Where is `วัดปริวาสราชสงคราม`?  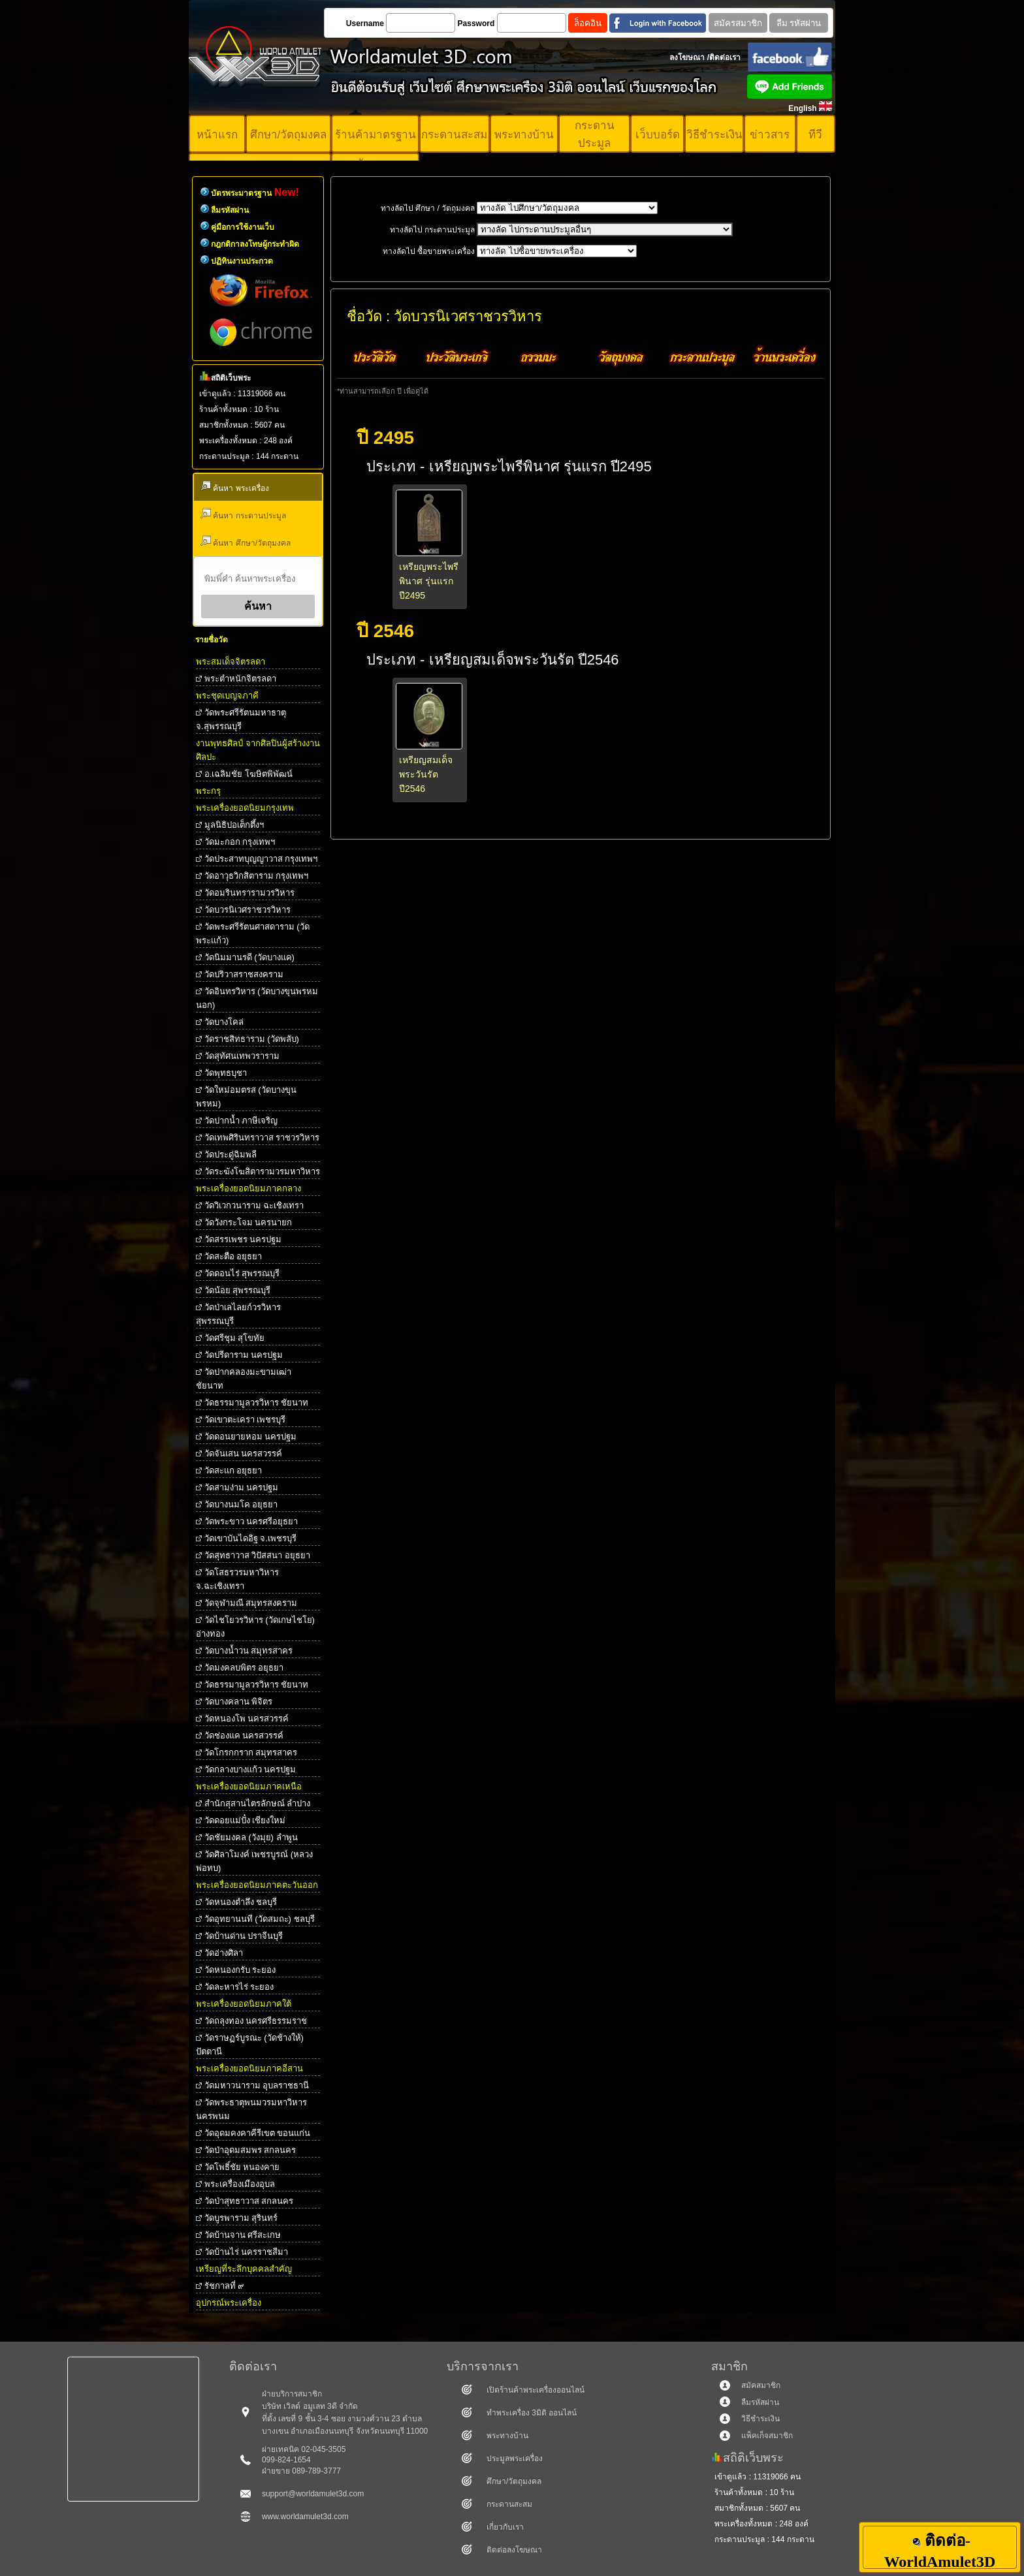
วัดปริวาสราชสงคราม is located at coordinates (243, 974).